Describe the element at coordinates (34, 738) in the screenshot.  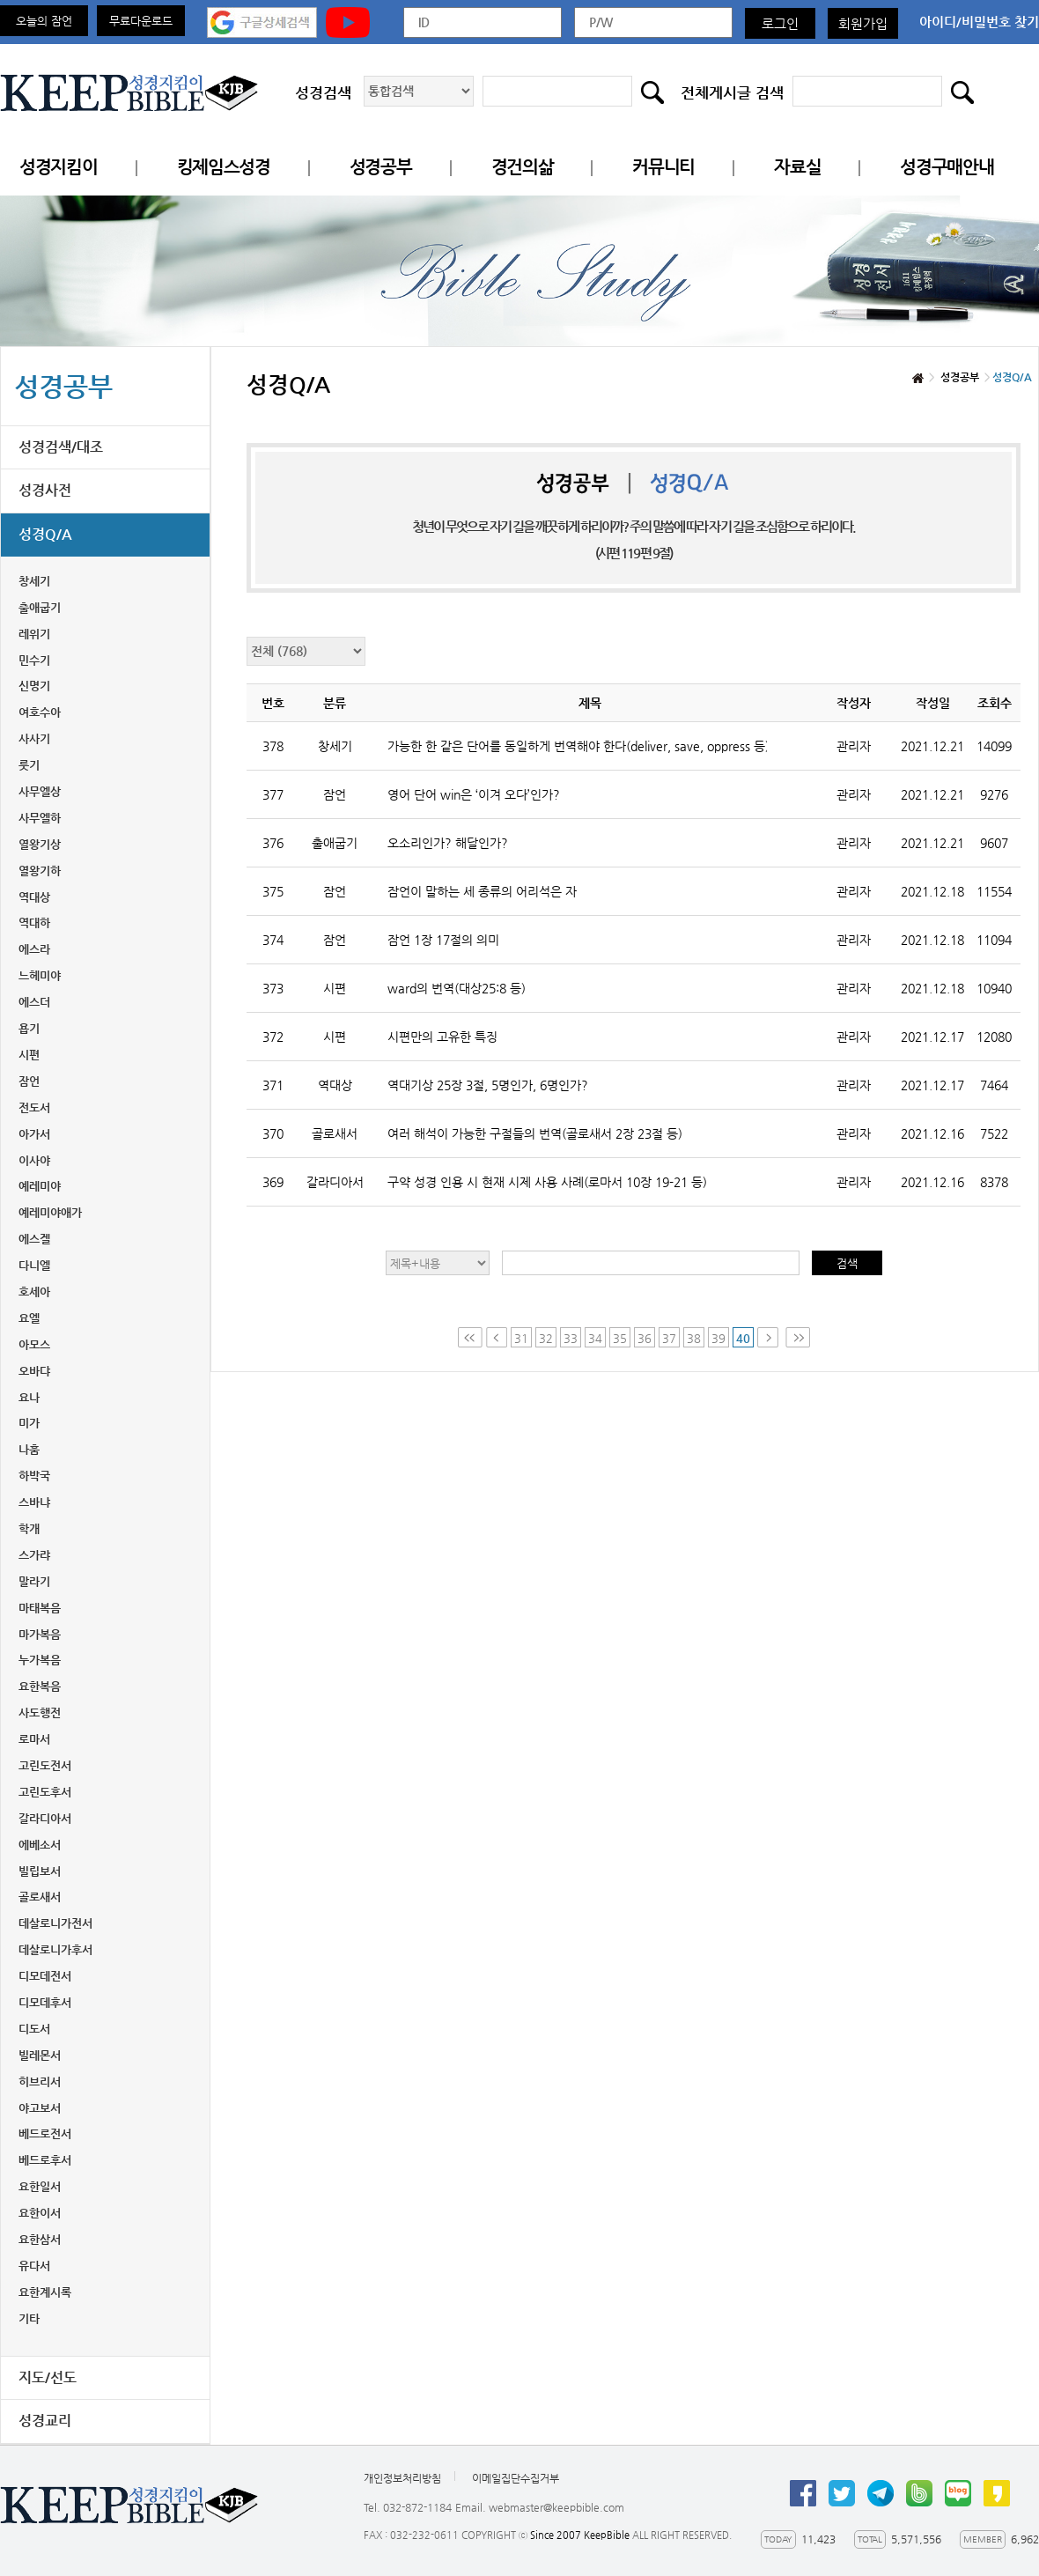
I see `사사기` at that location.